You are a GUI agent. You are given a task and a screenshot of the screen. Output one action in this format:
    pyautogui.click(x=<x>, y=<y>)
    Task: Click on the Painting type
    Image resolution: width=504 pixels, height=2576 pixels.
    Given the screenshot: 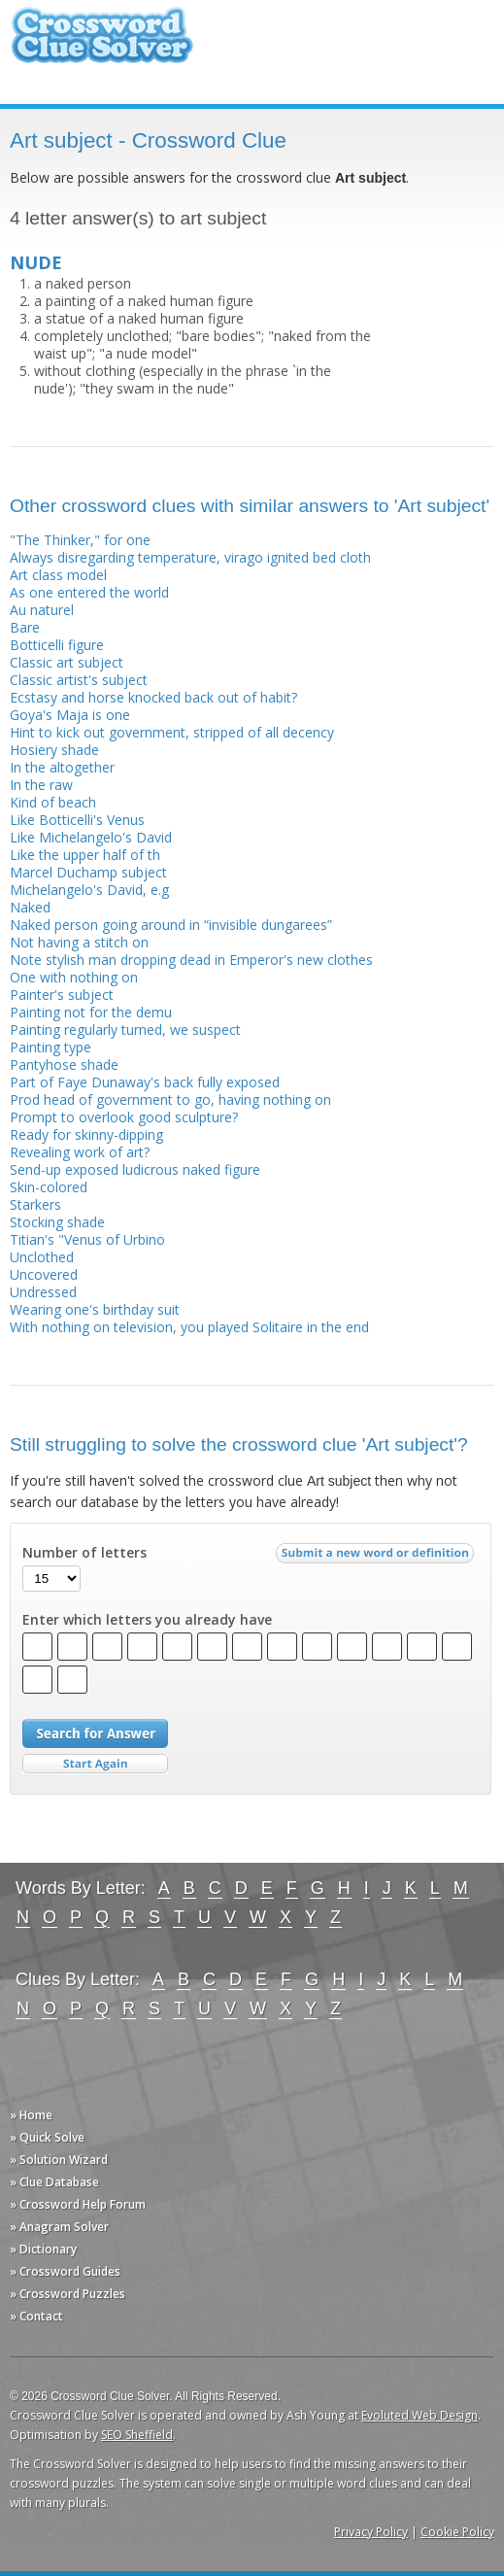 What is the action you would take?
    pyautogui.click(x=50, y=1047)
    